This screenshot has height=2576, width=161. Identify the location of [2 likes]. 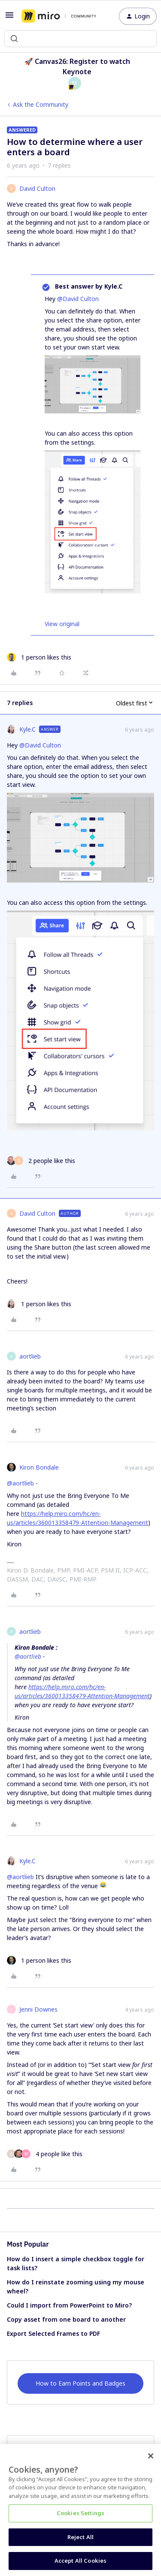
(41, 1160).